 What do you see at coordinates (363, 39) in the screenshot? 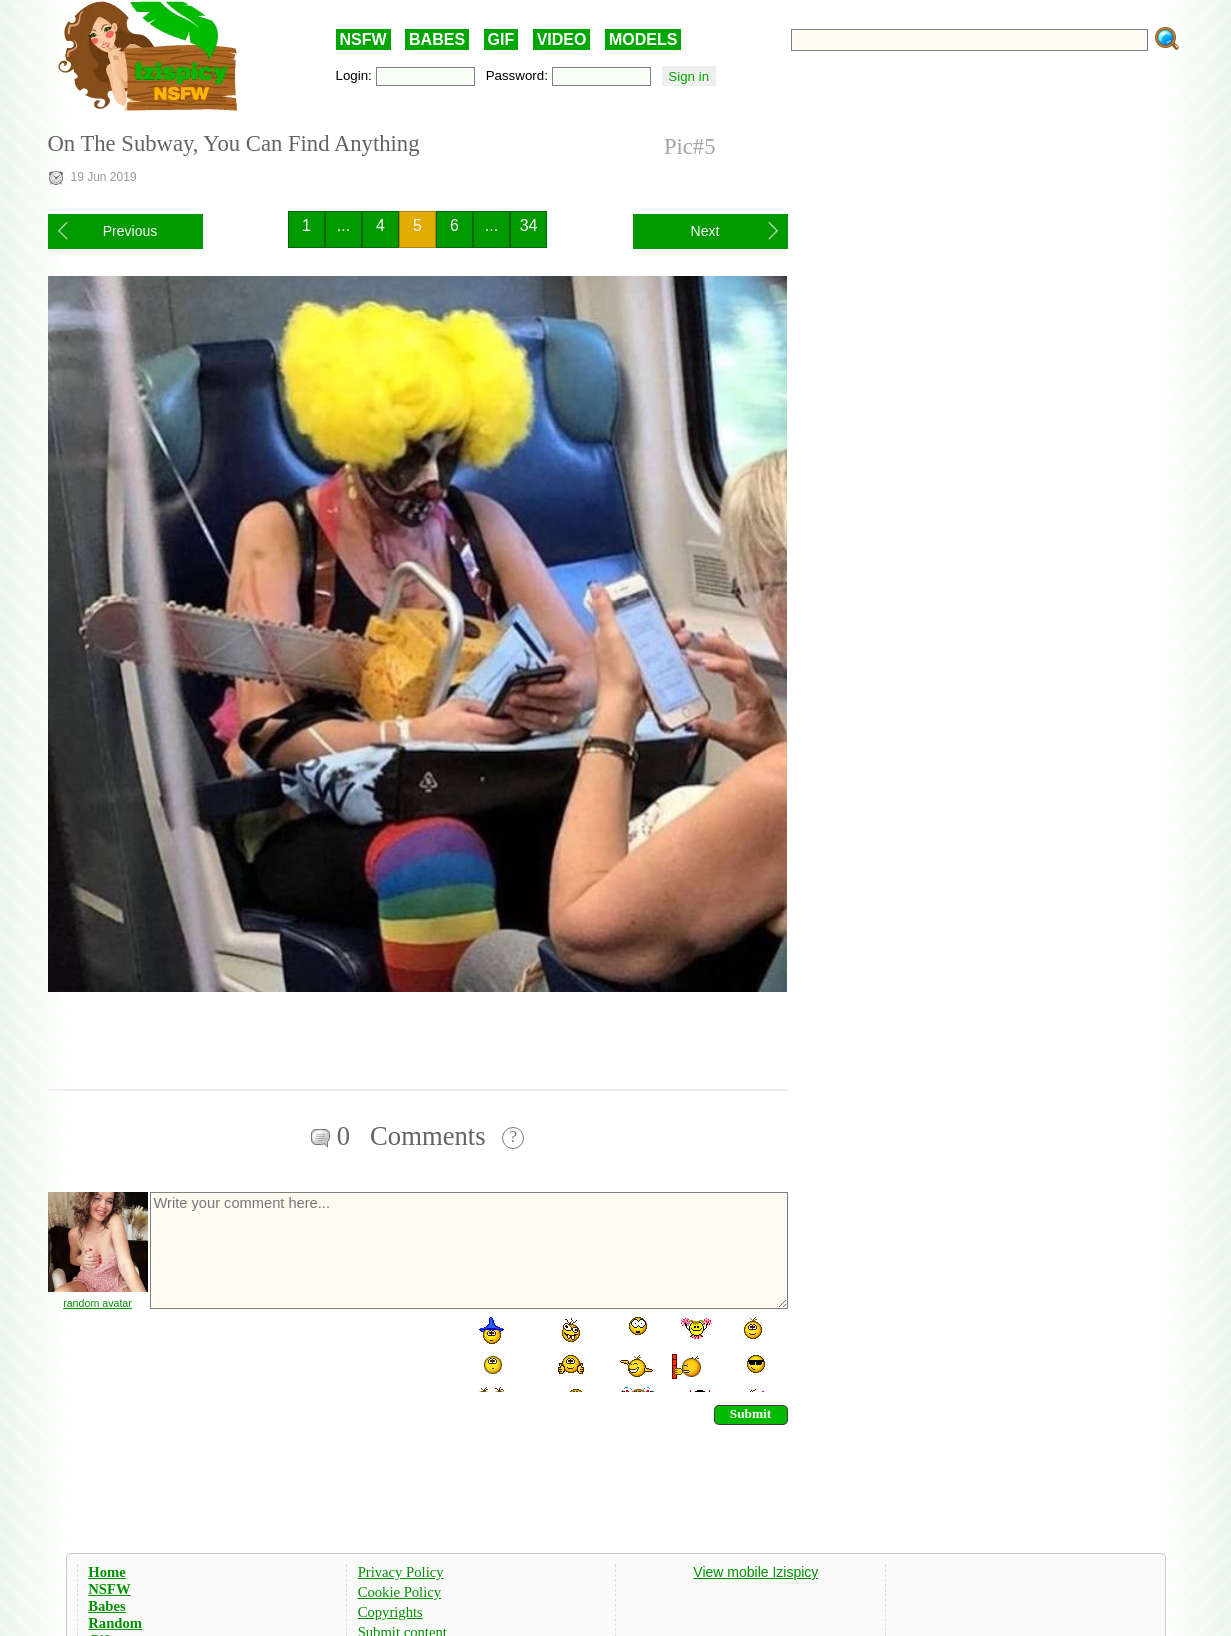
I see `NSFW` at bounding box center [363, 39].